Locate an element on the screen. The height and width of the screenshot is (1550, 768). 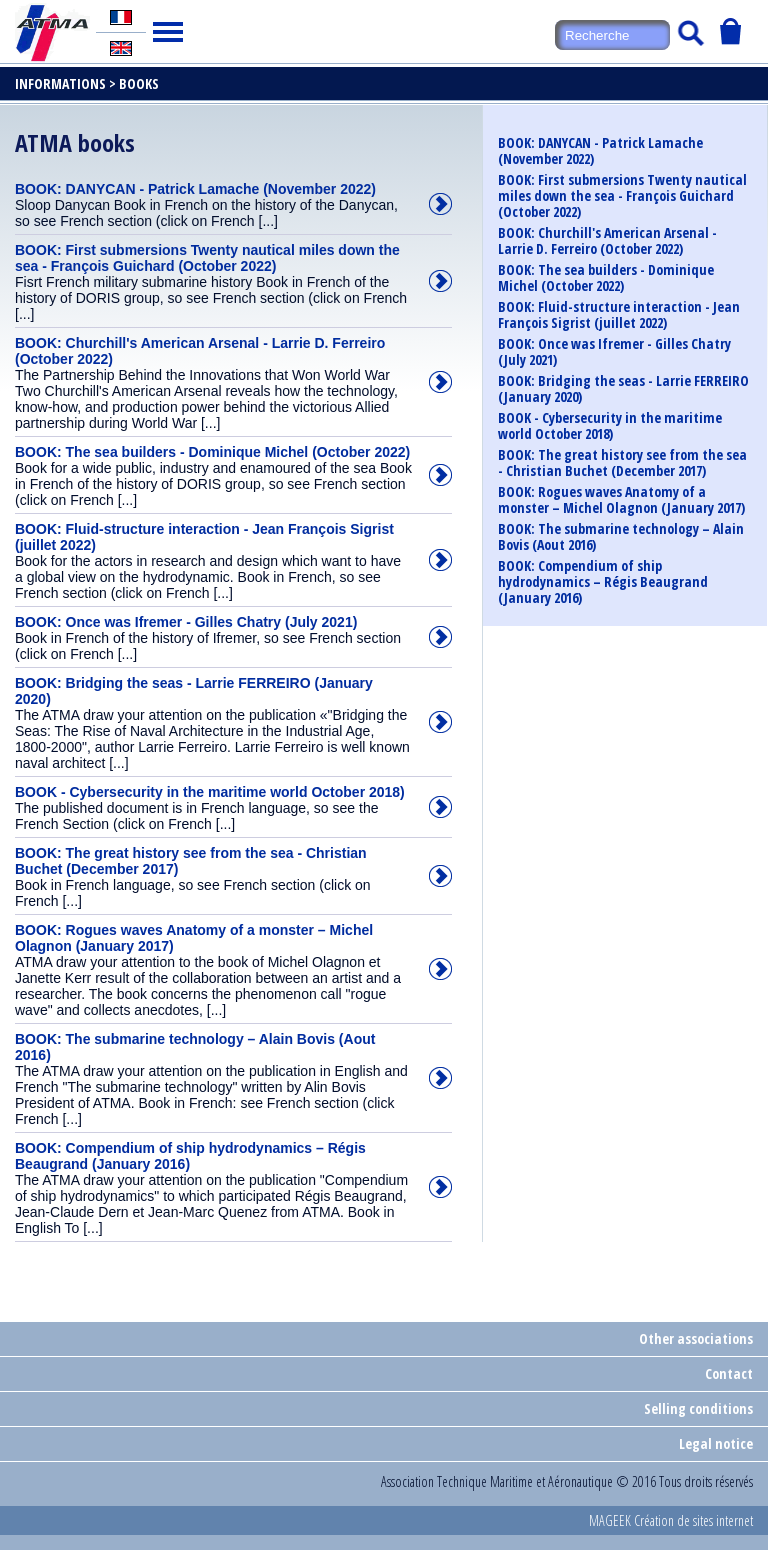
BOOK: The great history see from the sea - Christian Buchet (December 2017) is located at coordinates (622, 463).